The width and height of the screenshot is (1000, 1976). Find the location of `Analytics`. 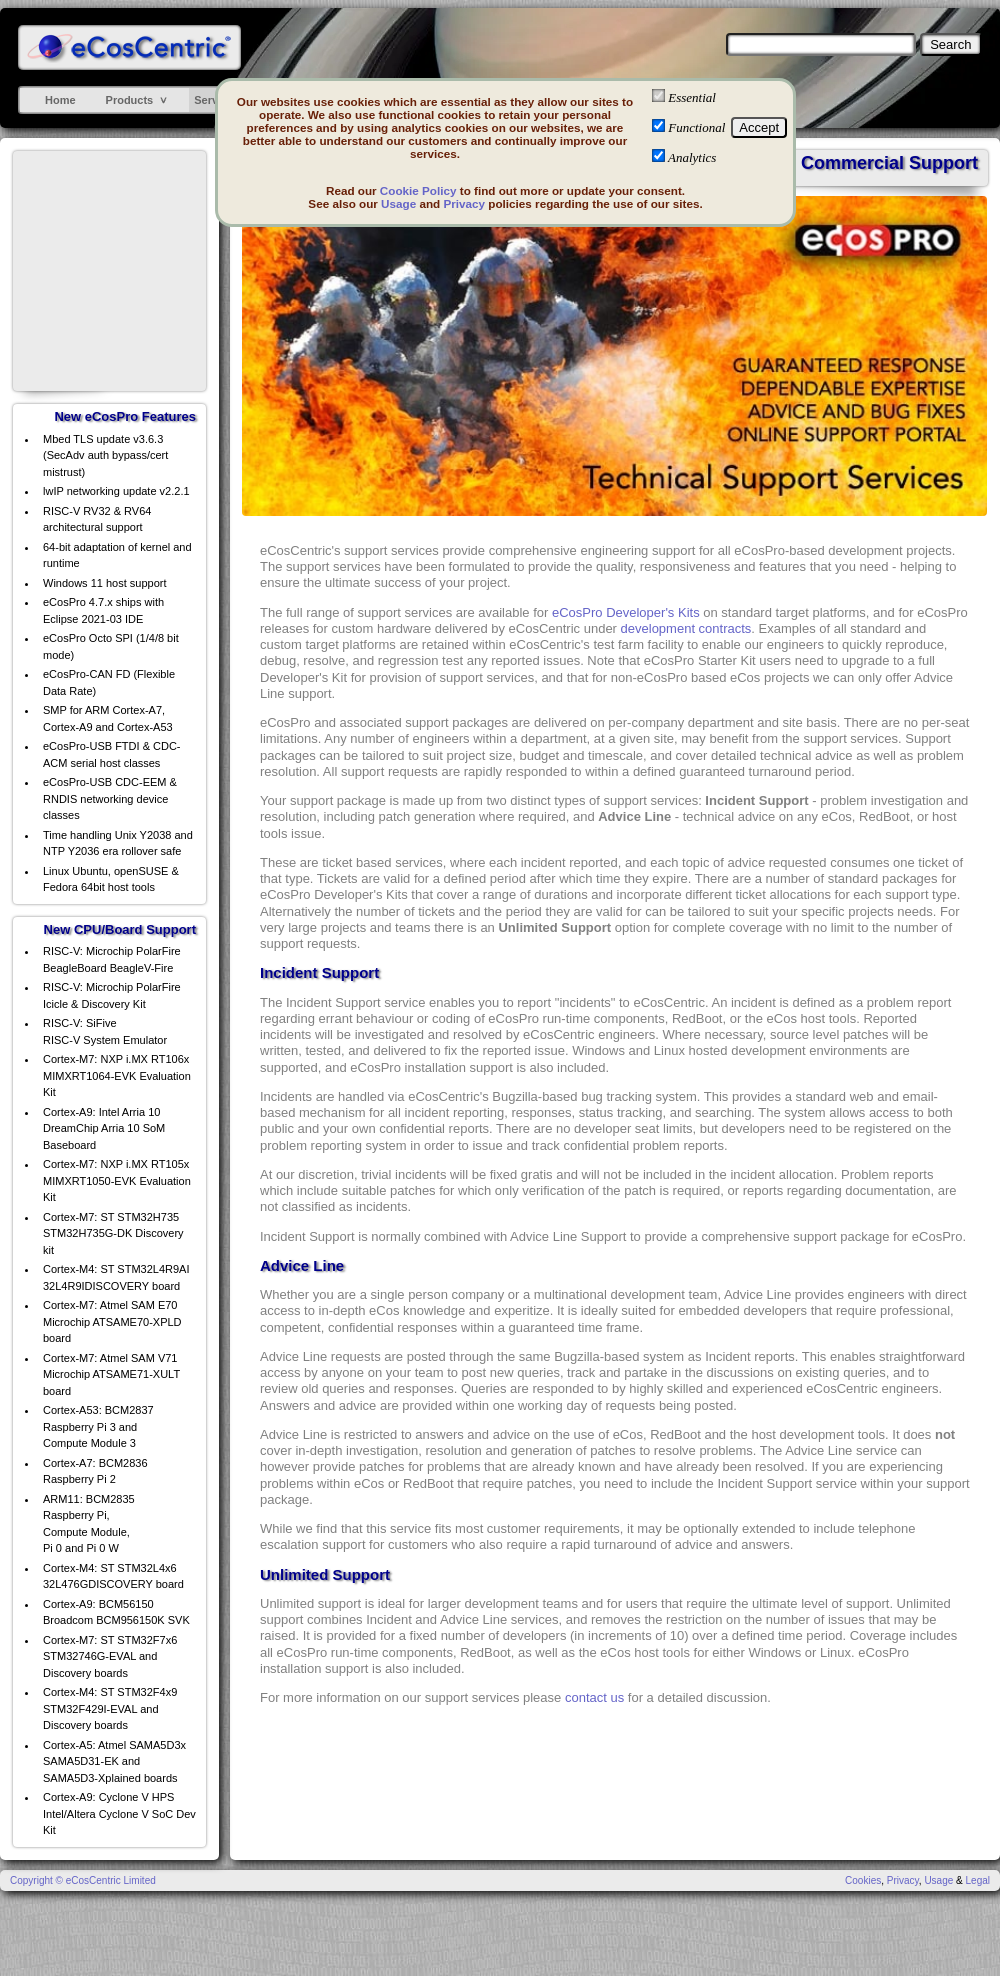

Analytics is located at coordinates (692, 157).